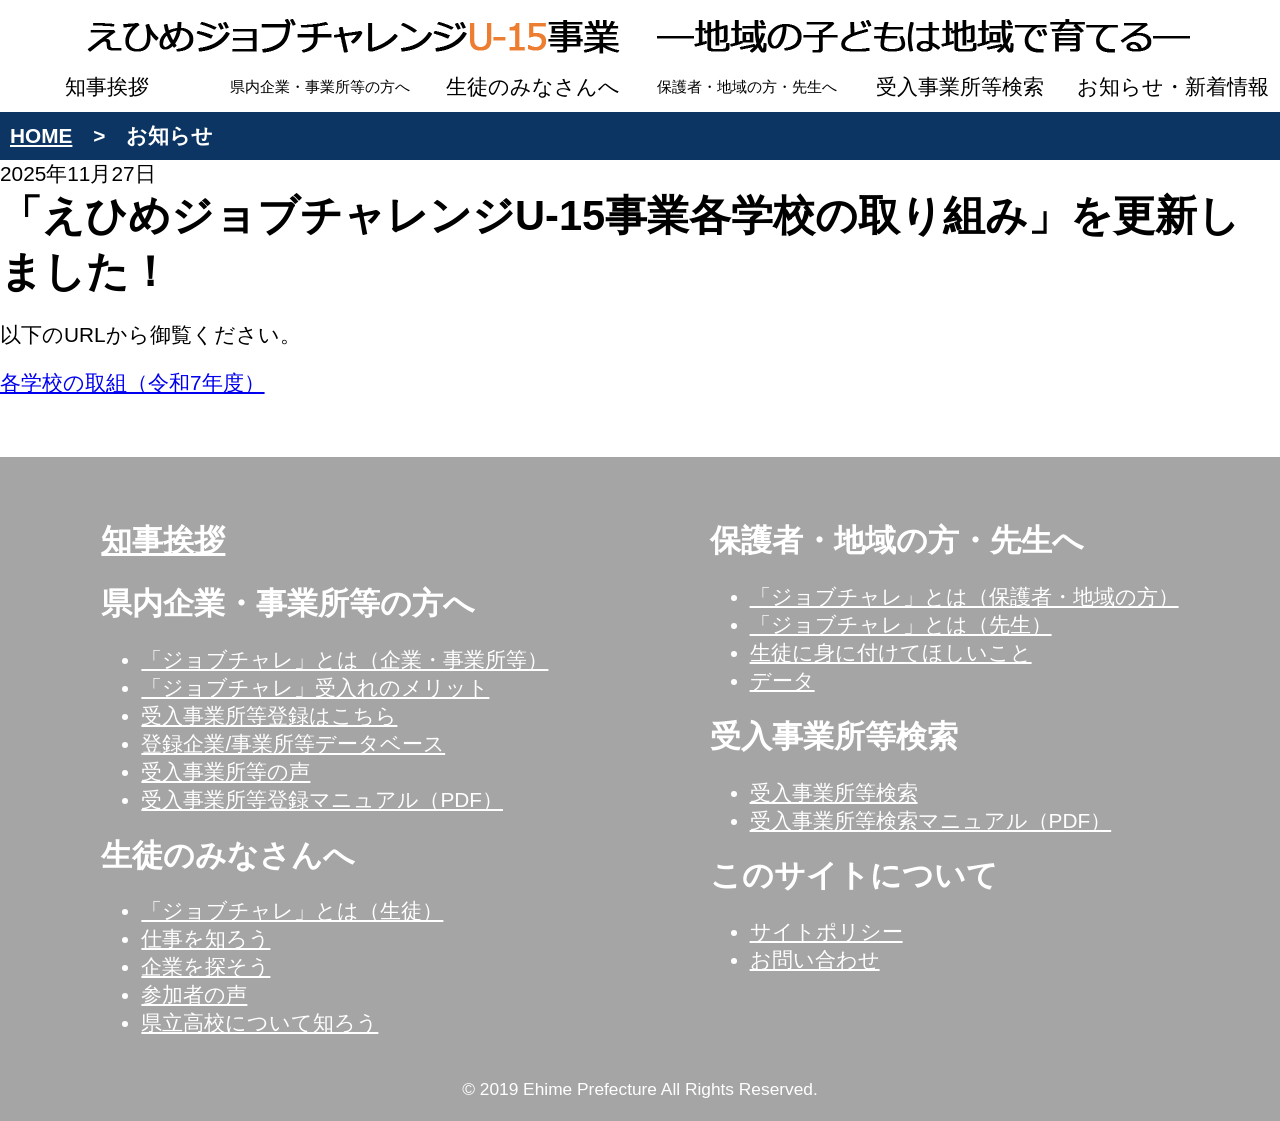 The height and width of the screenshot is (1121, 1280). Describe the element at coordinates (322, 799) in the screenshot. I see `受入事業所等登録マニュアル（PDF）` at that location.